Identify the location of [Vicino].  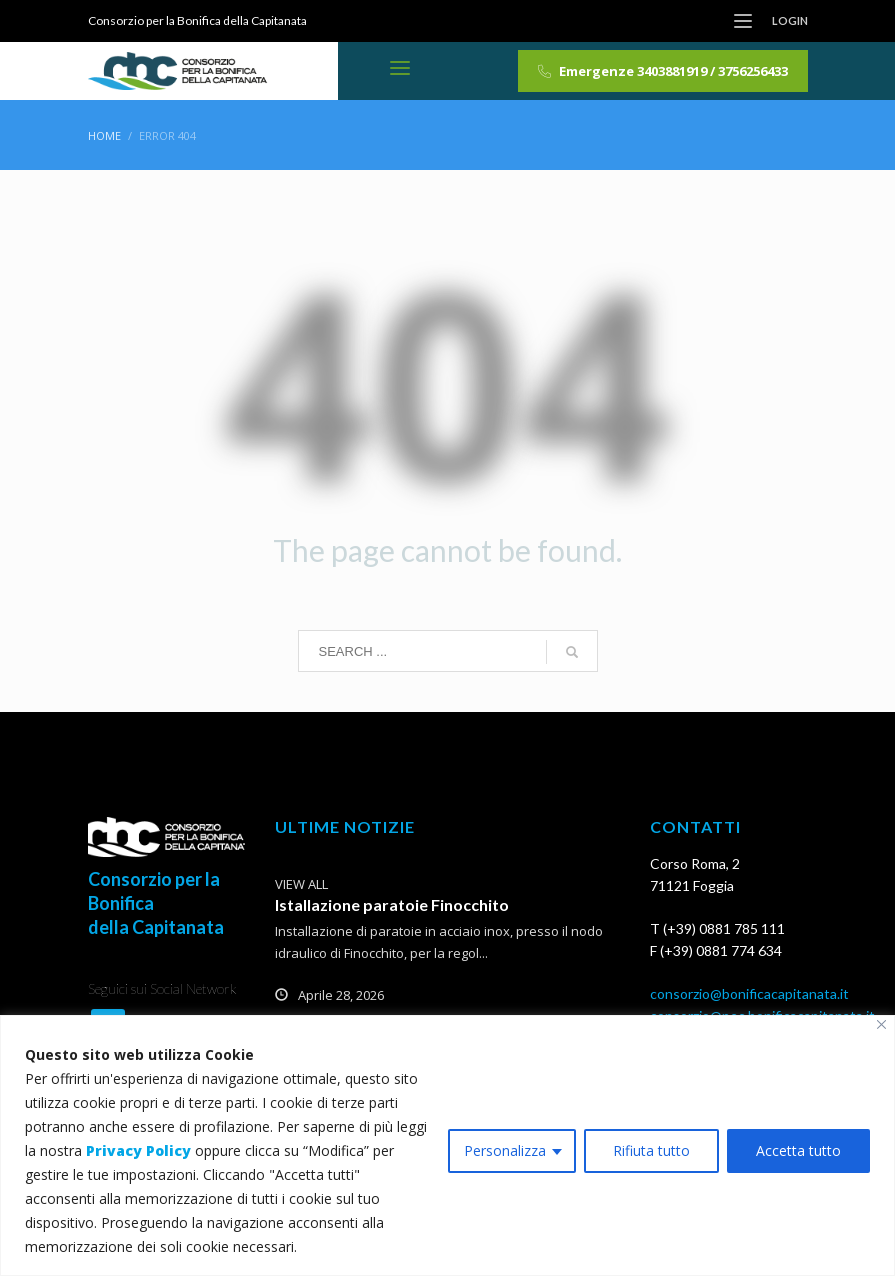
(881, 1024).